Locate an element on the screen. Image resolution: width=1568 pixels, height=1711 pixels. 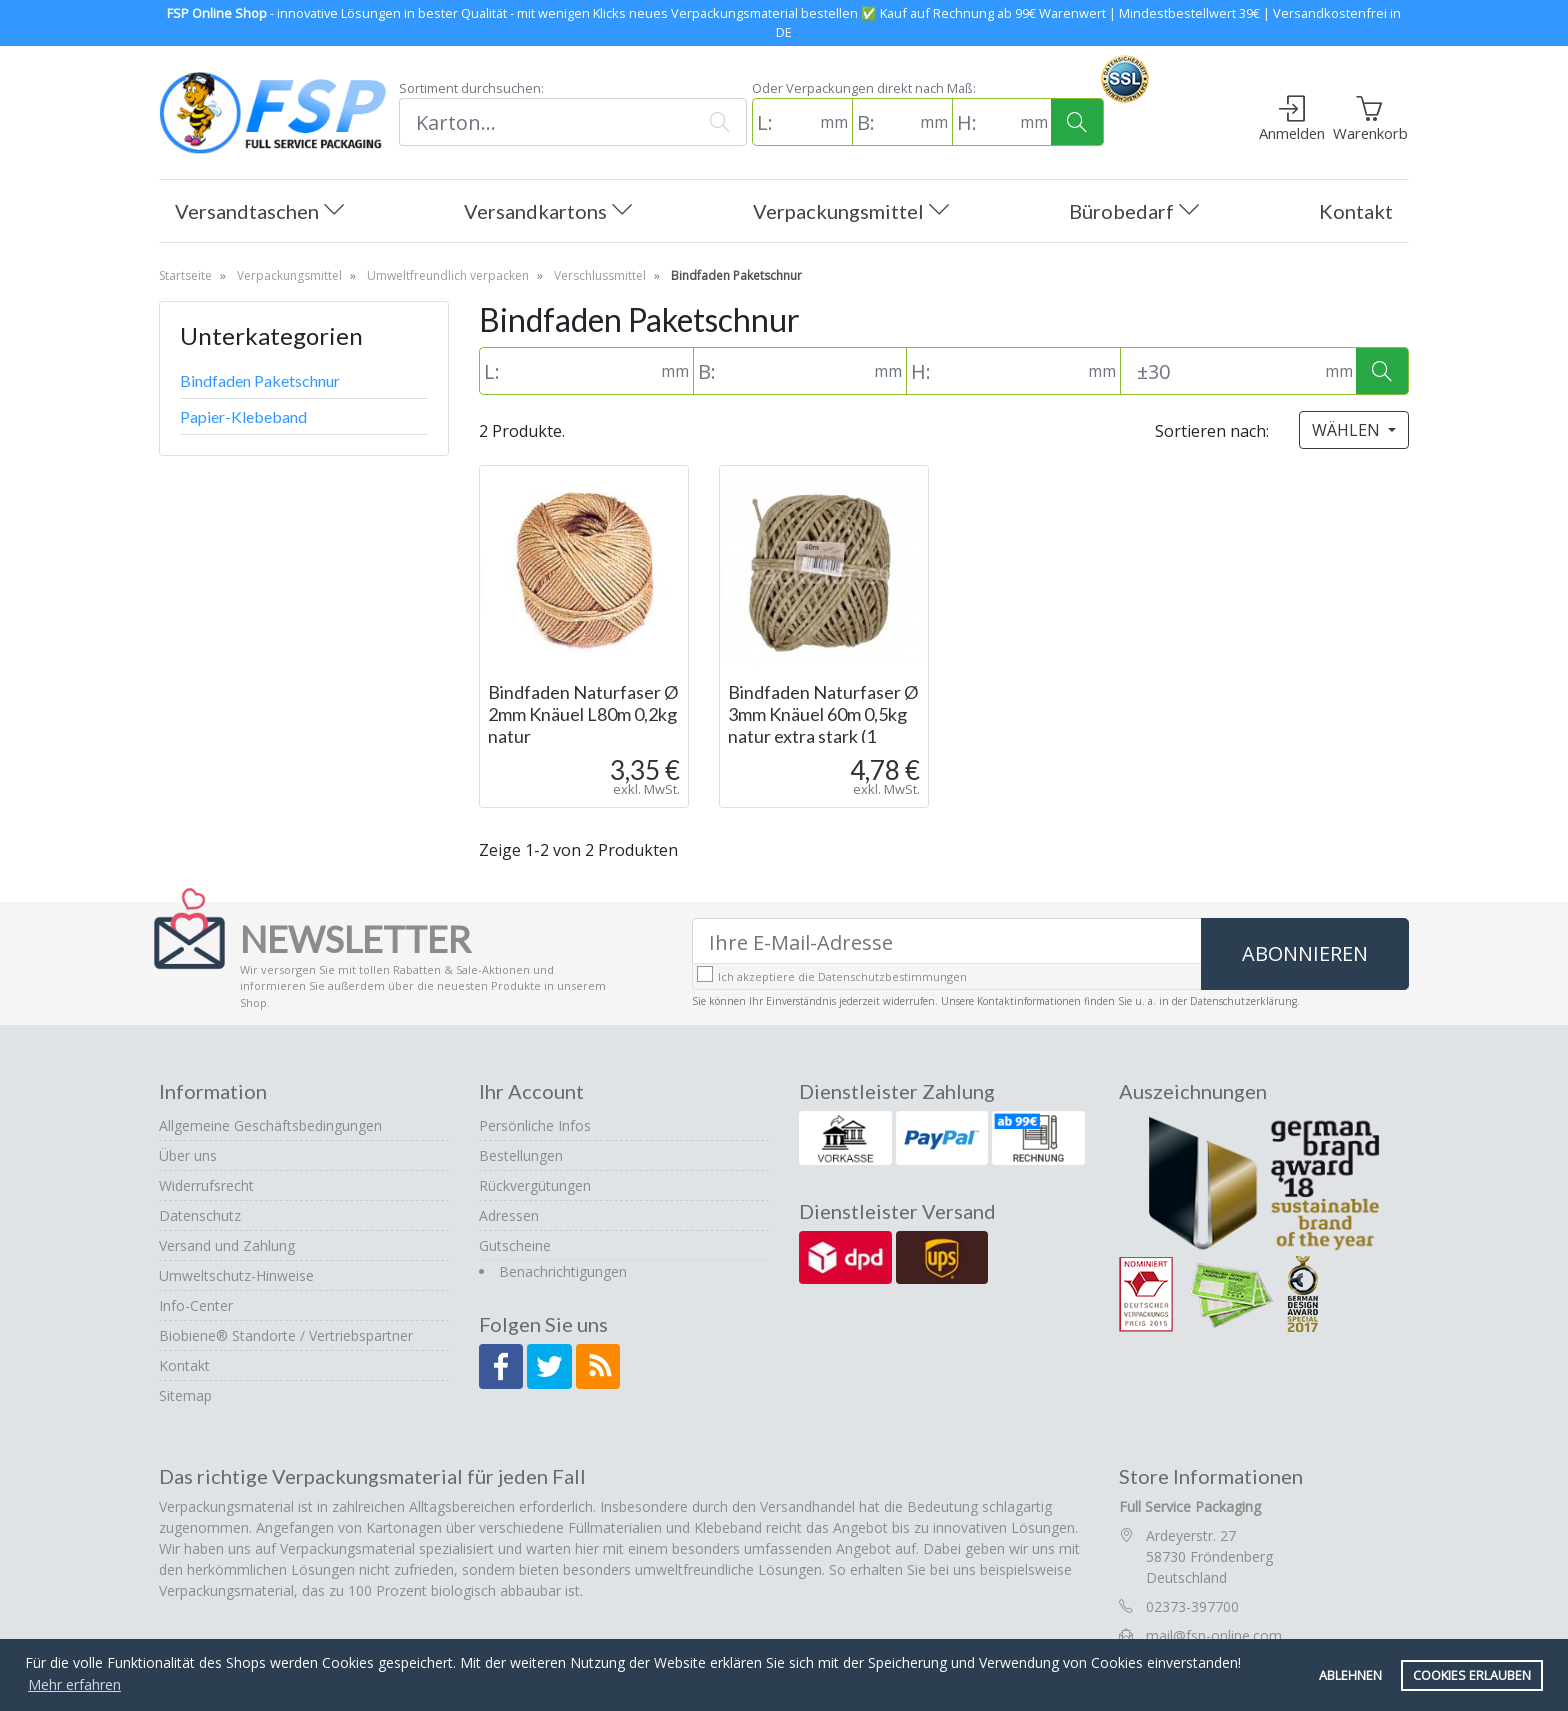
Ihr Account is located at coordinates (531, 1091).